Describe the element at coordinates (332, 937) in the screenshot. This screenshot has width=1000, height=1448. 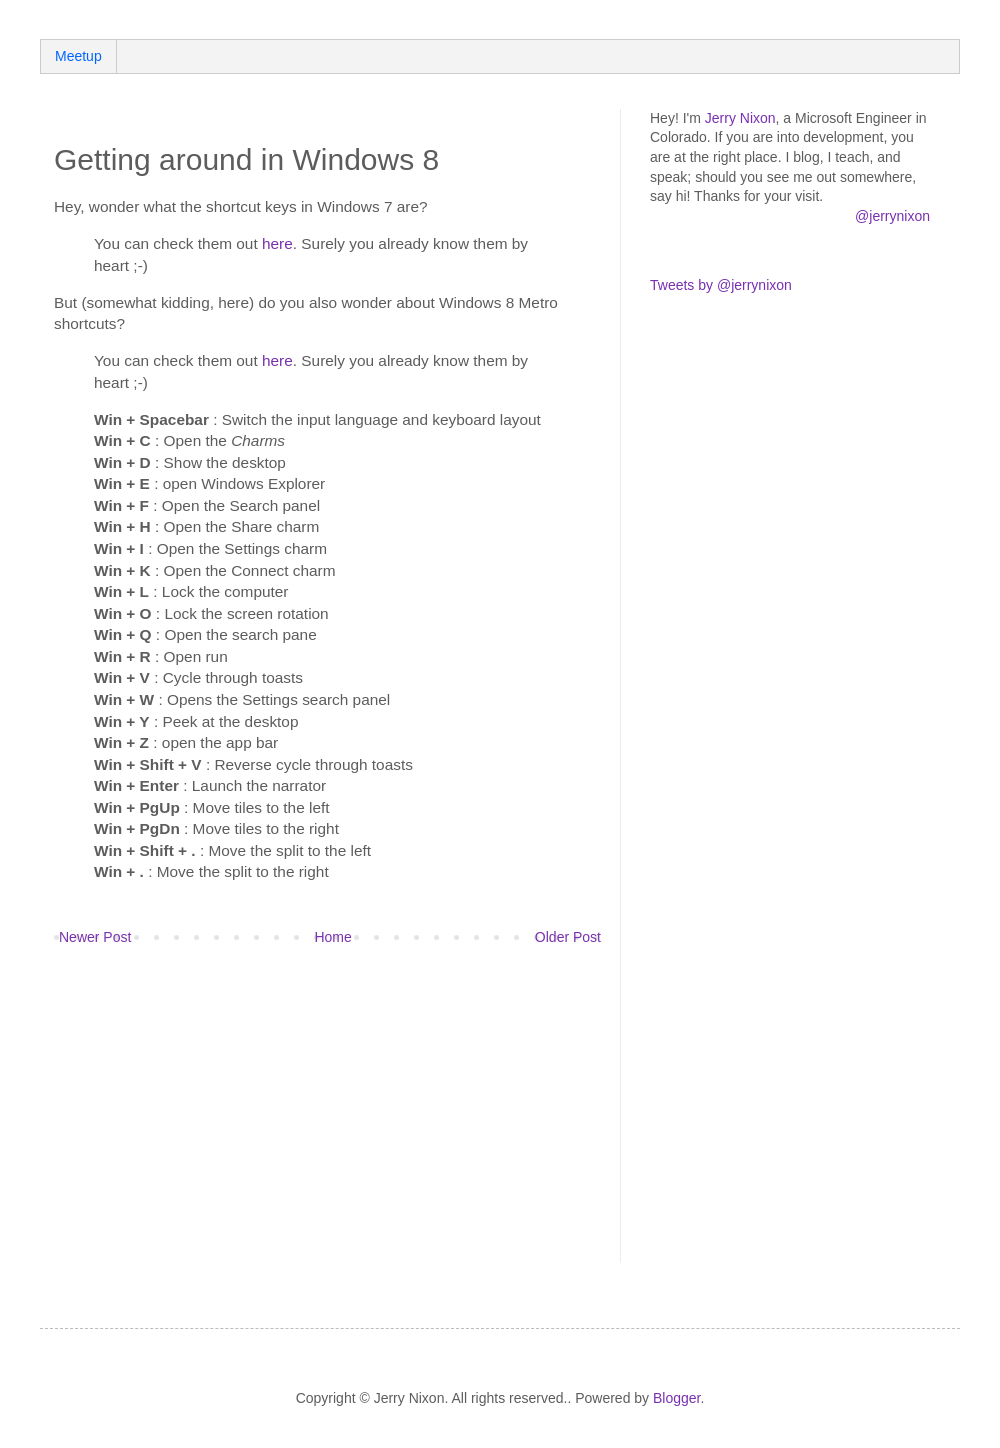
I see `Home` at that location.